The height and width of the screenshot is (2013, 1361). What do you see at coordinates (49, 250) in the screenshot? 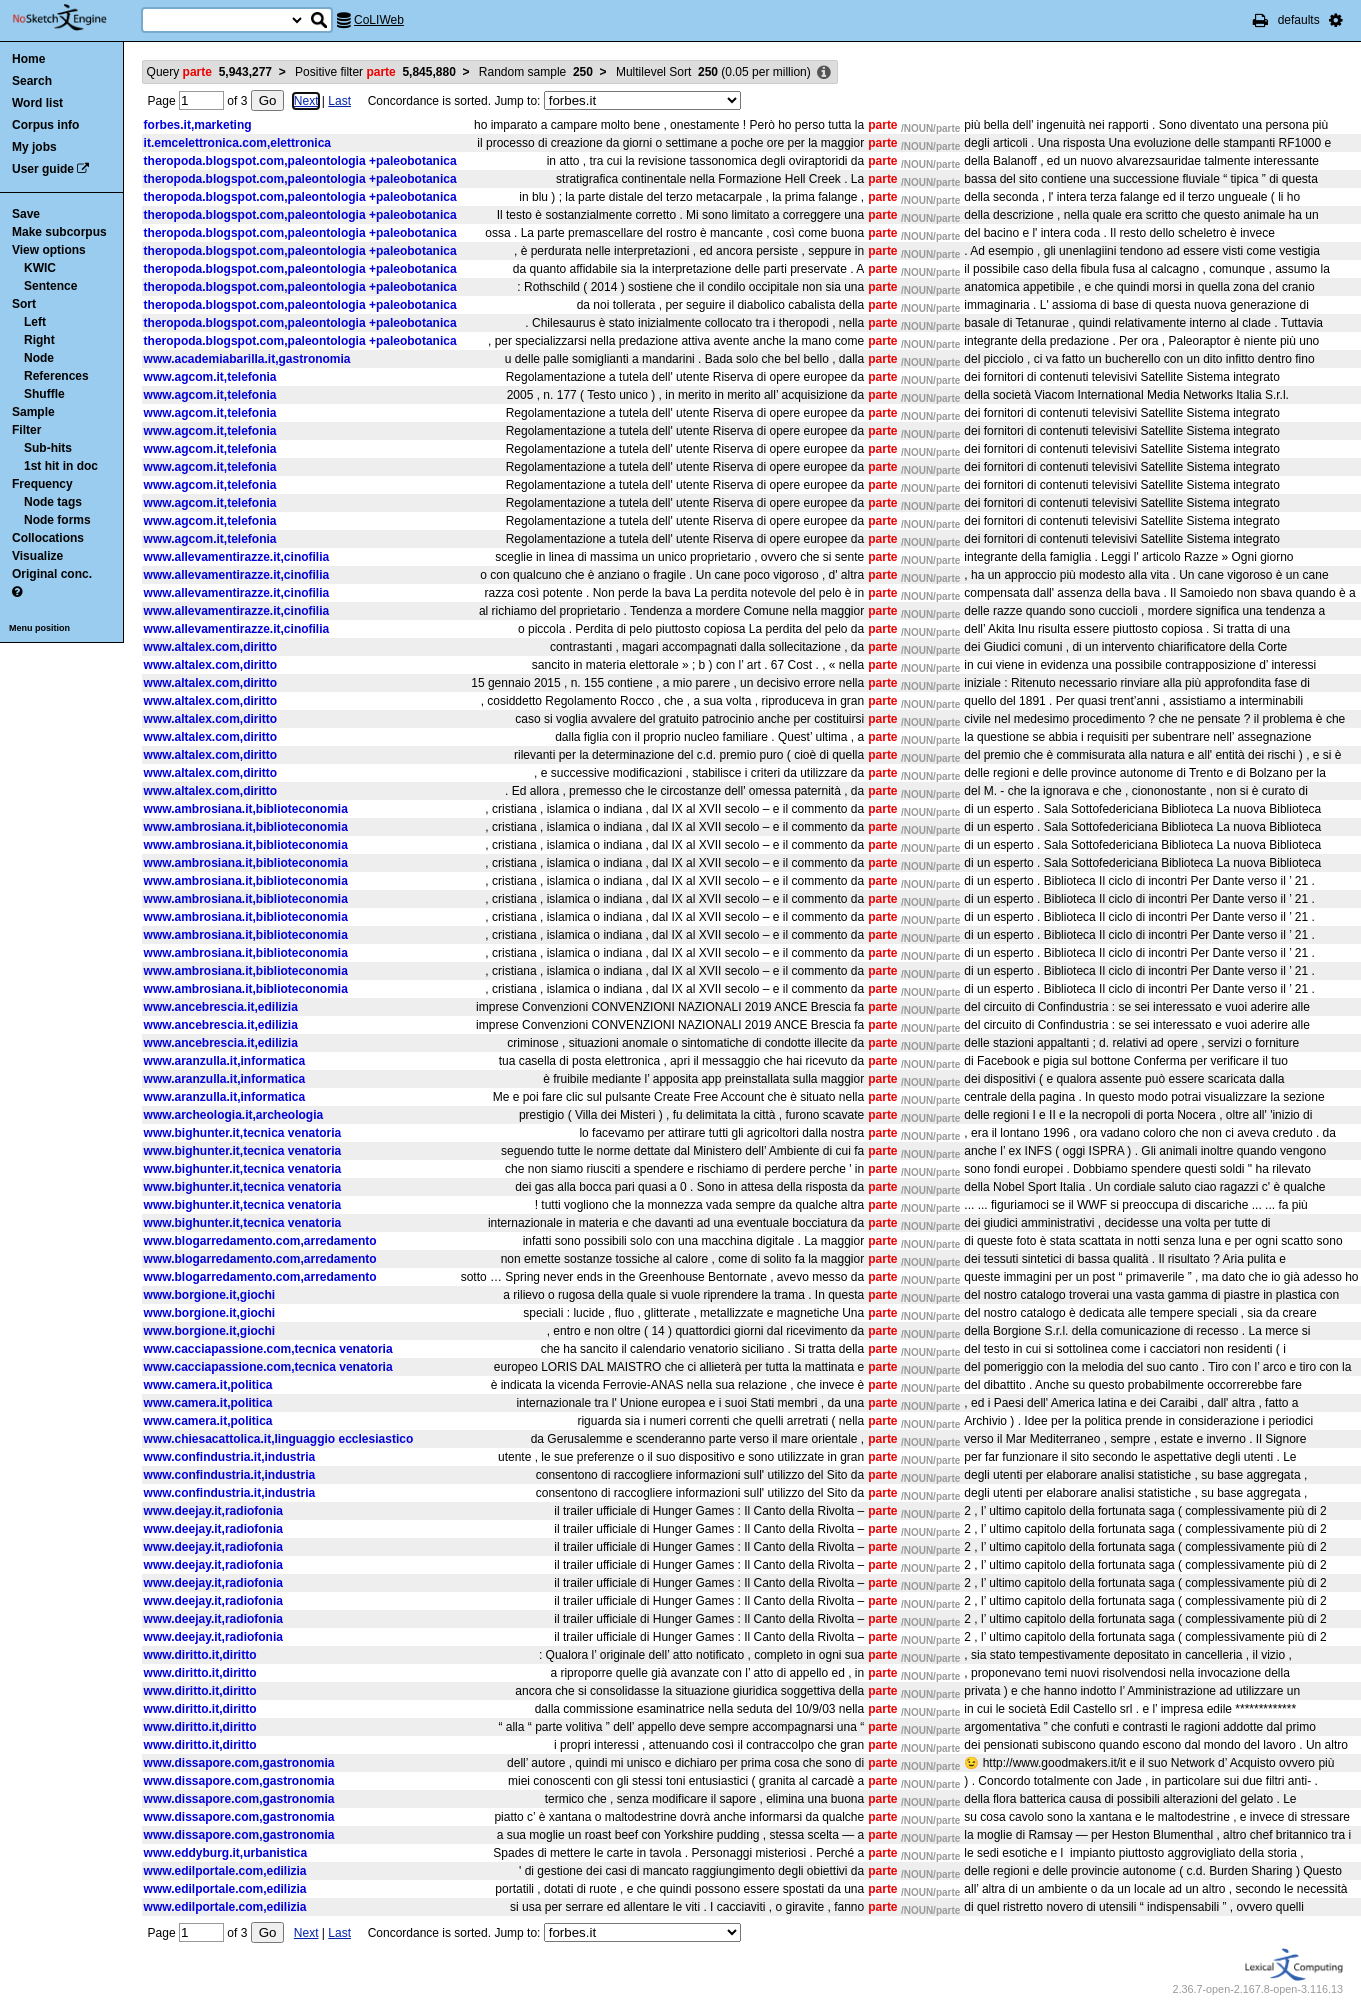
I see `View options` at bounding box center [49, 250].